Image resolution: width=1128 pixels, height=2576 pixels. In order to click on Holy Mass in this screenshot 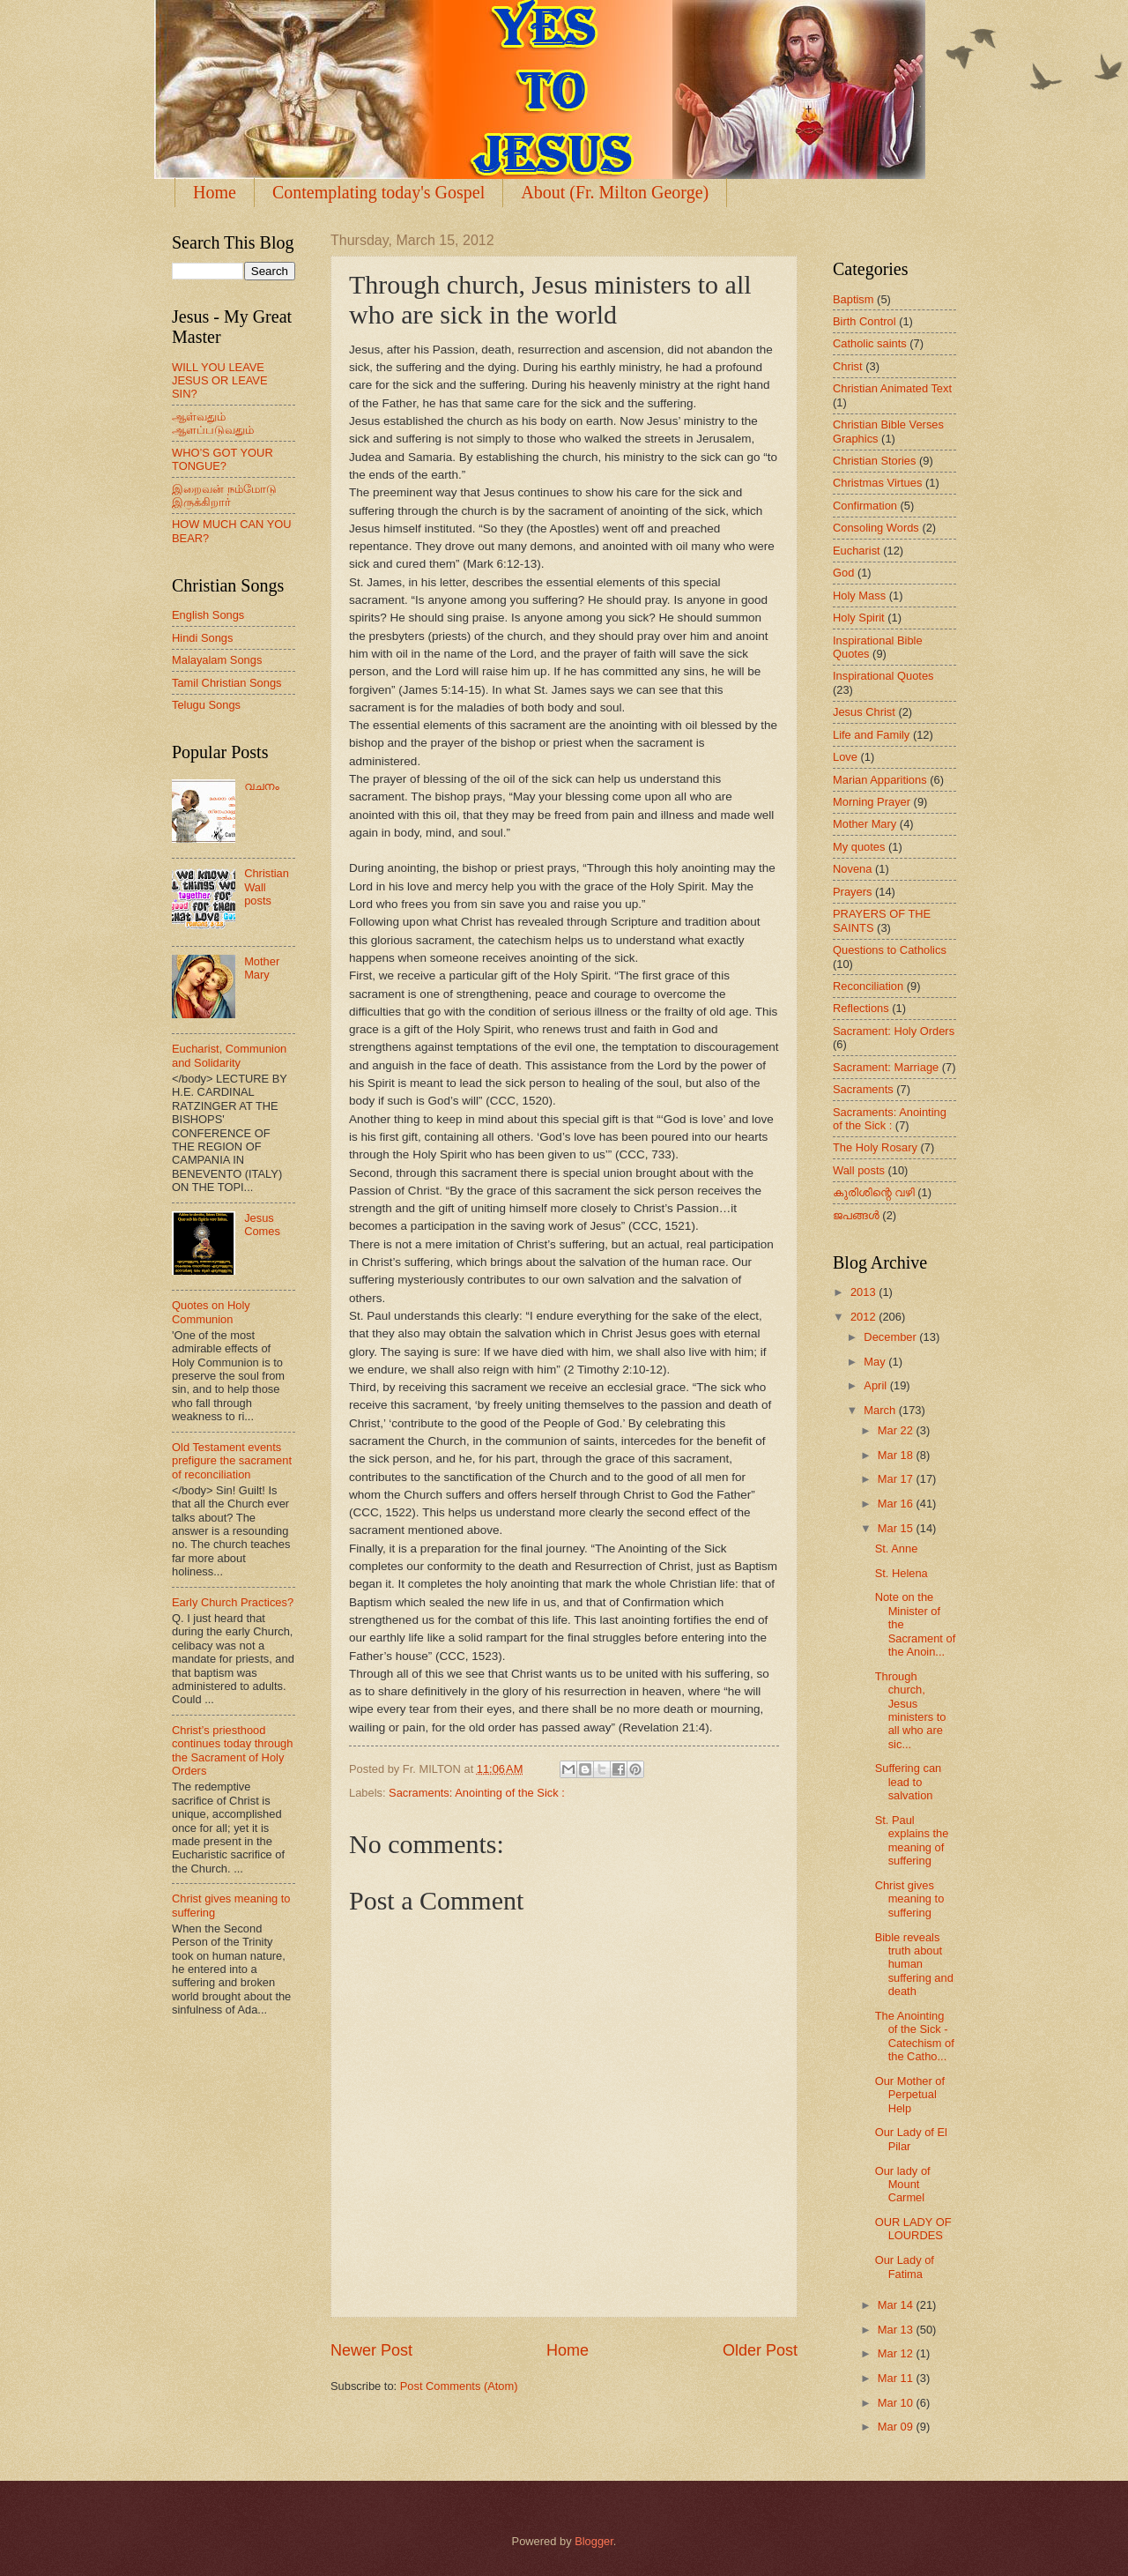, I will do `click(859, 595)`.